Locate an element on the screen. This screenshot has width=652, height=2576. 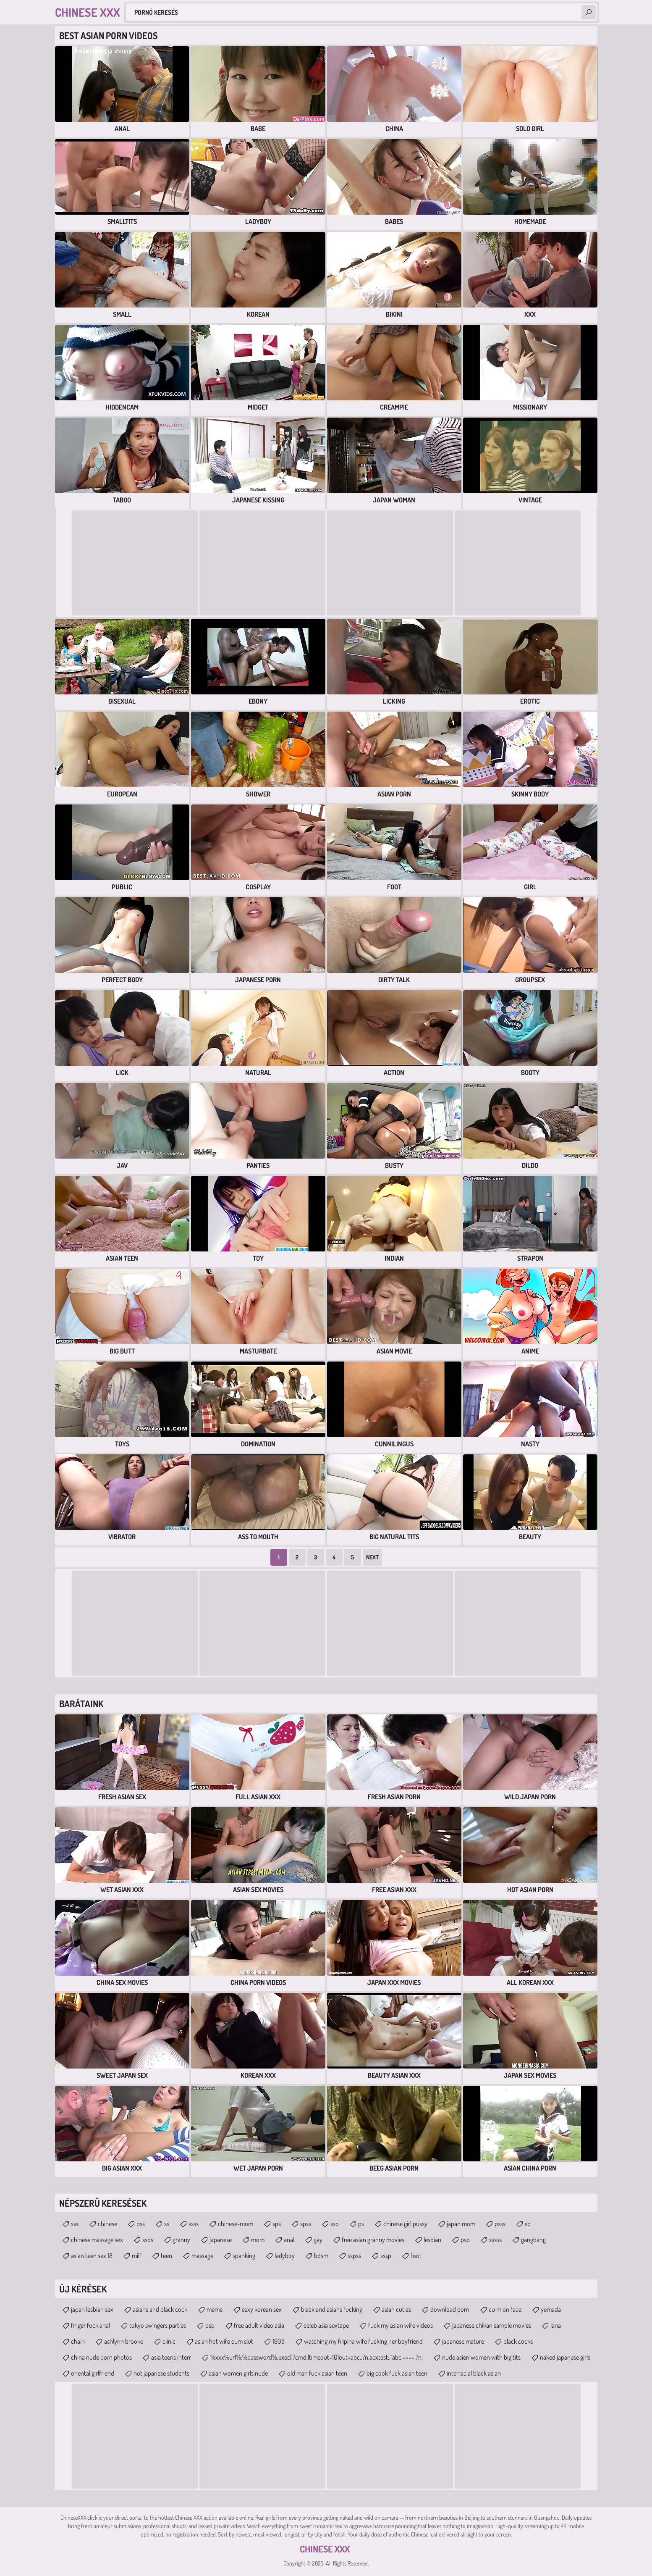
black and asians fucking is located at coordinates (331, 2309).